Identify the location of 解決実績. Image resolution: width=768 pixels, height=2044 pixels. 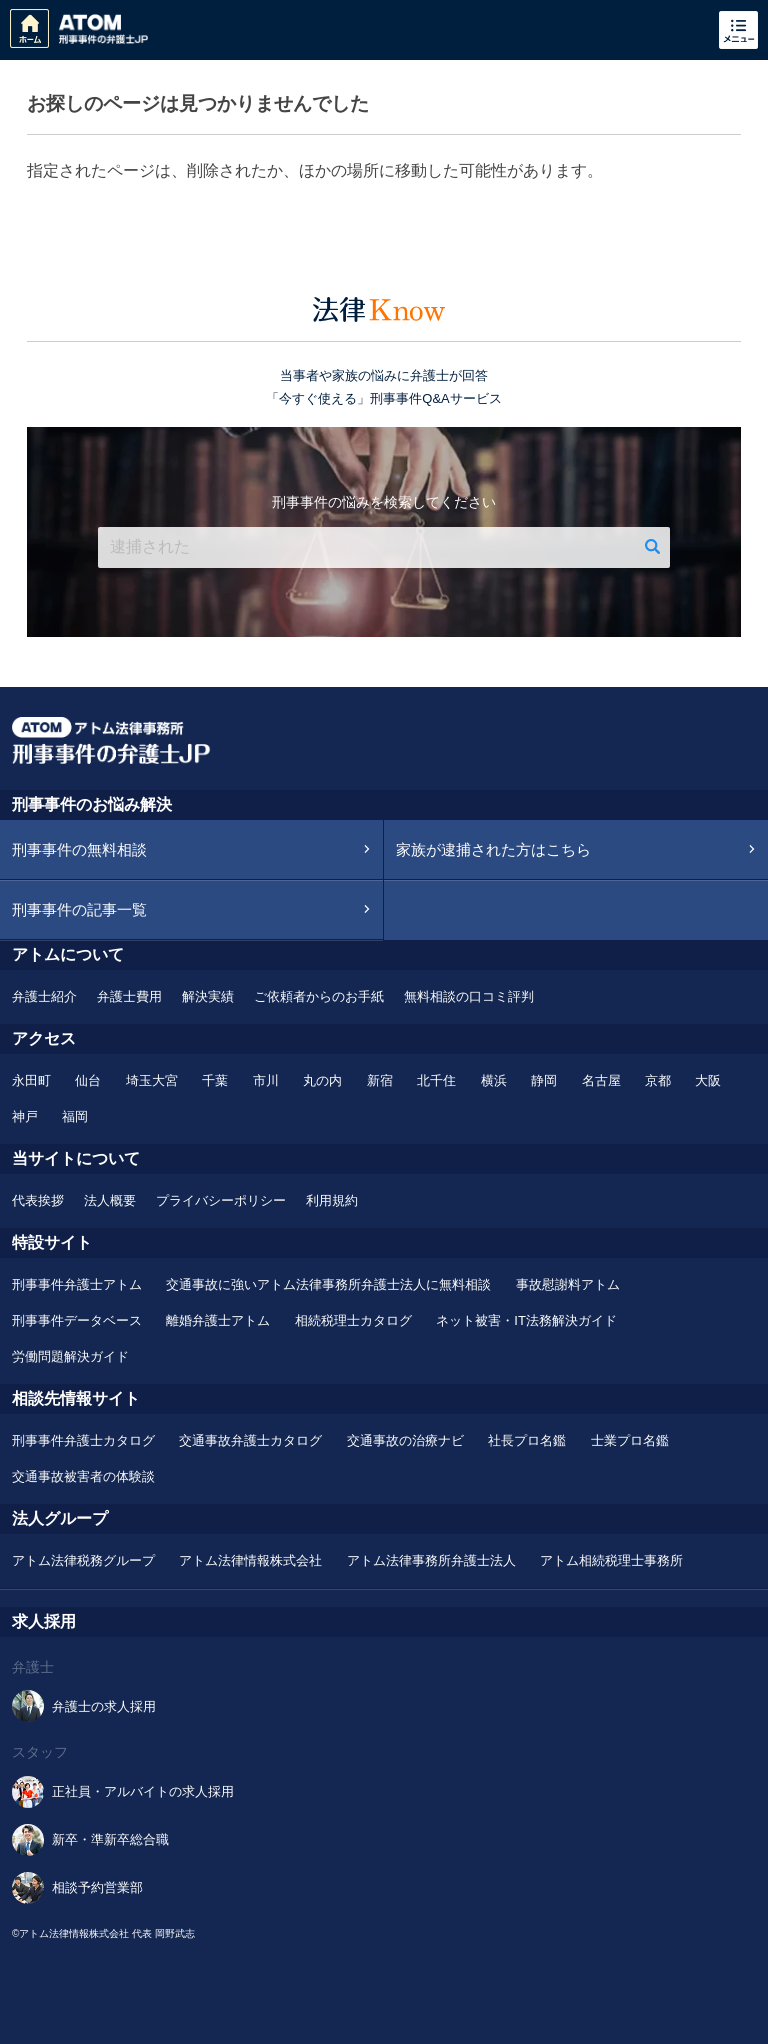
(208, 996).